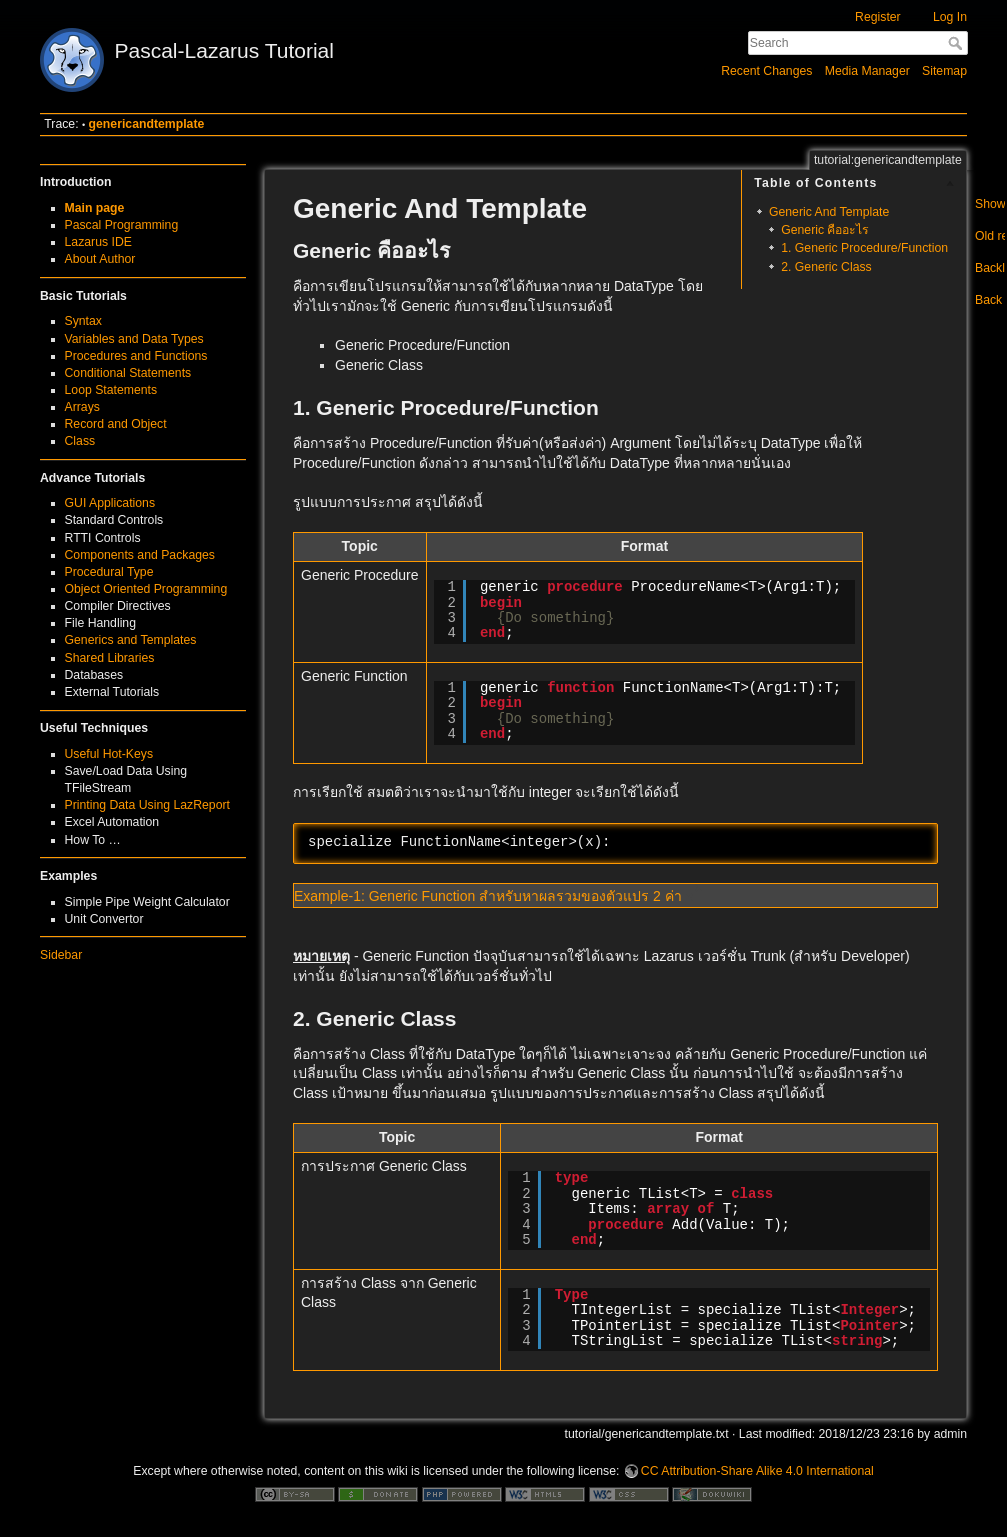  What do you see at coordinates (864, 248) in the screenshot?
I see `1. Generic Procedure/Function` at bounding box center [864, 248].